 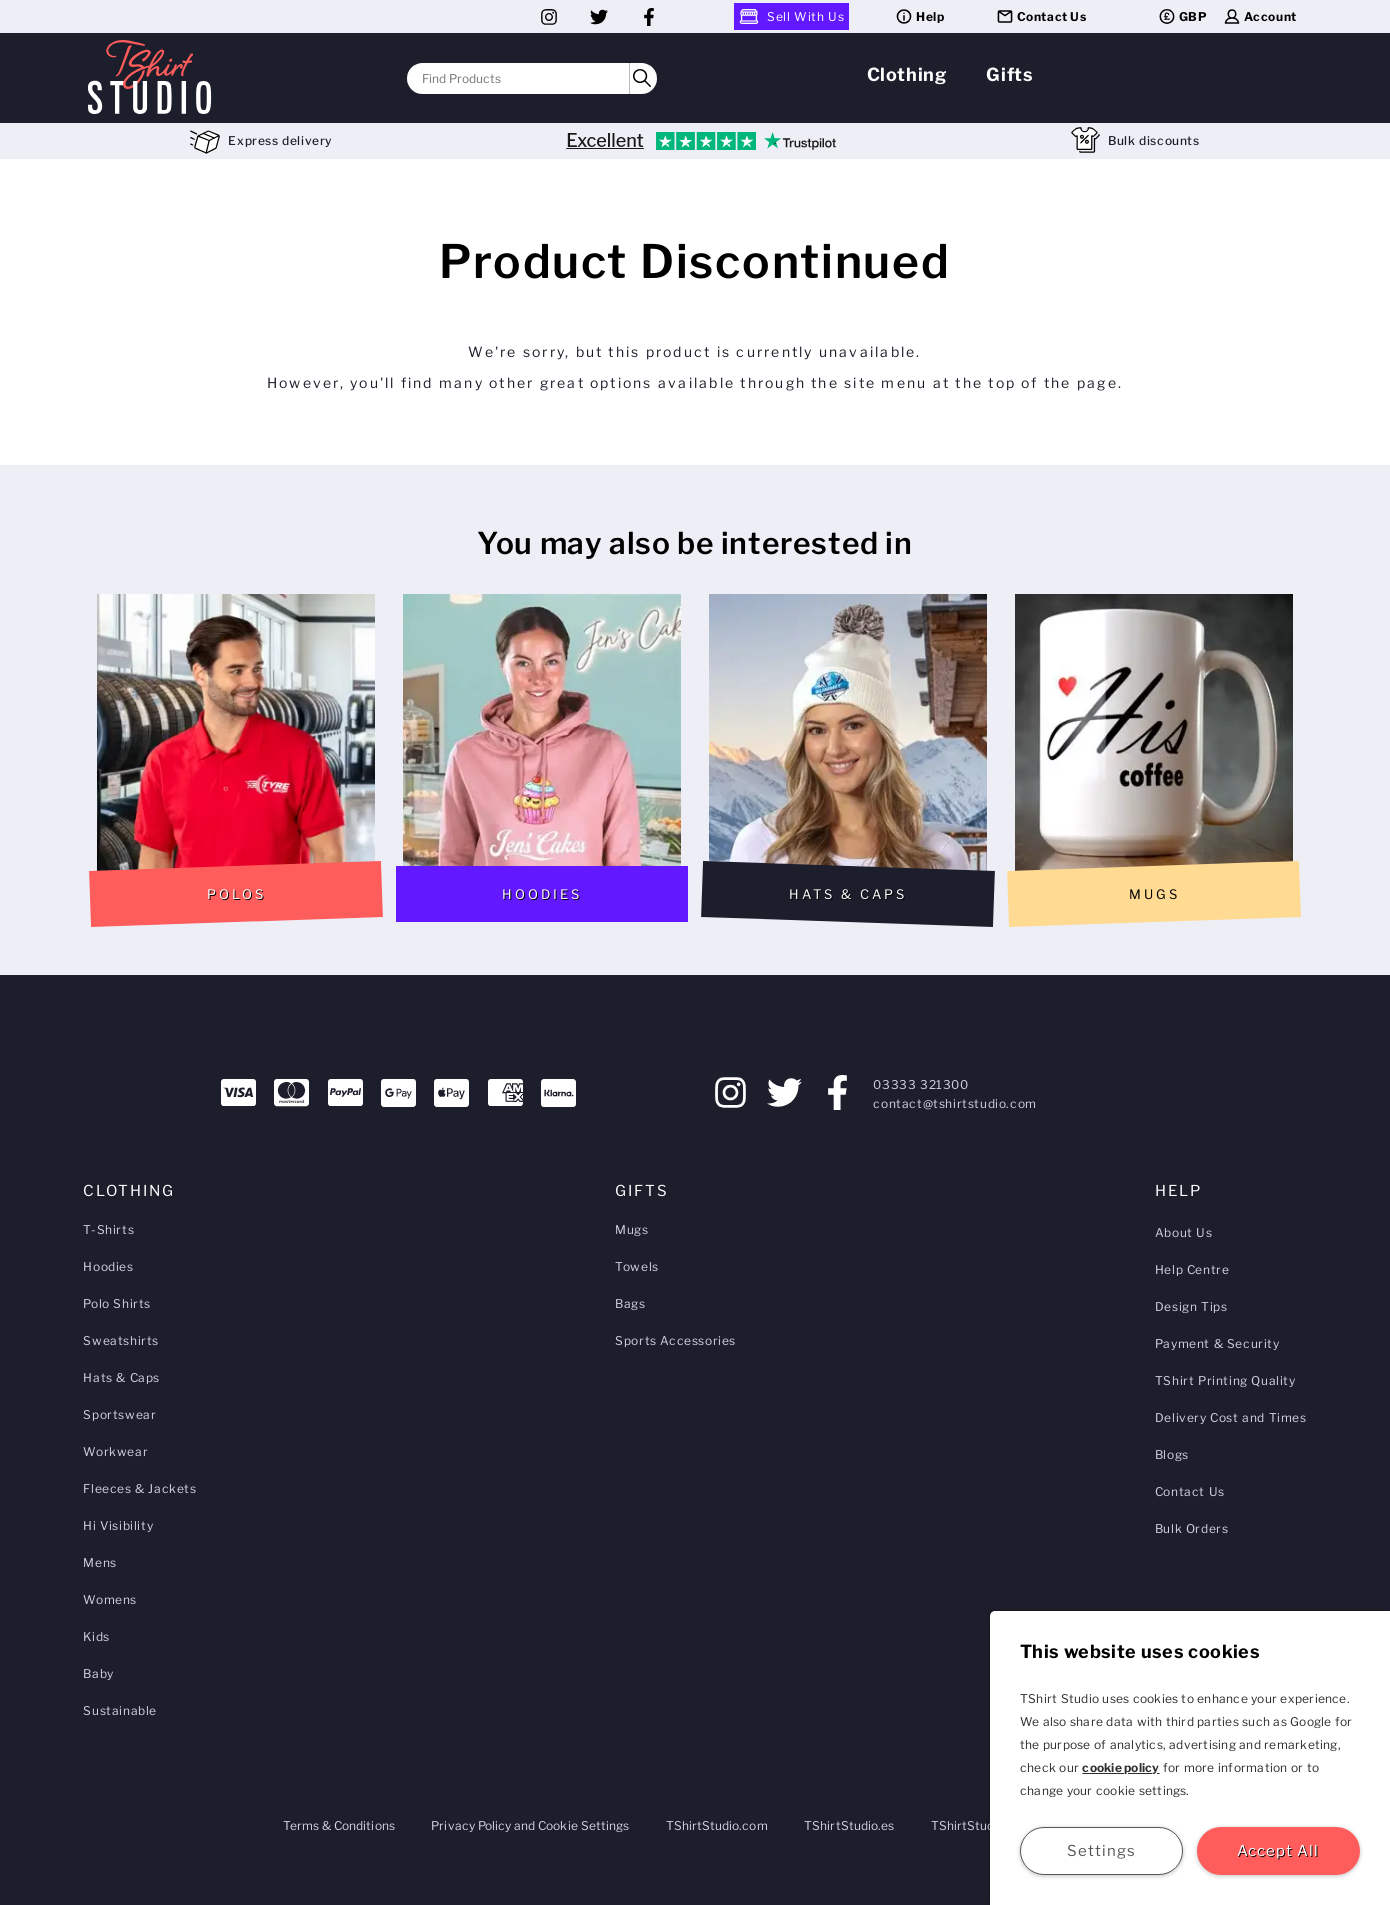 I want to click on Mugs, so click(x=631, y=1229).